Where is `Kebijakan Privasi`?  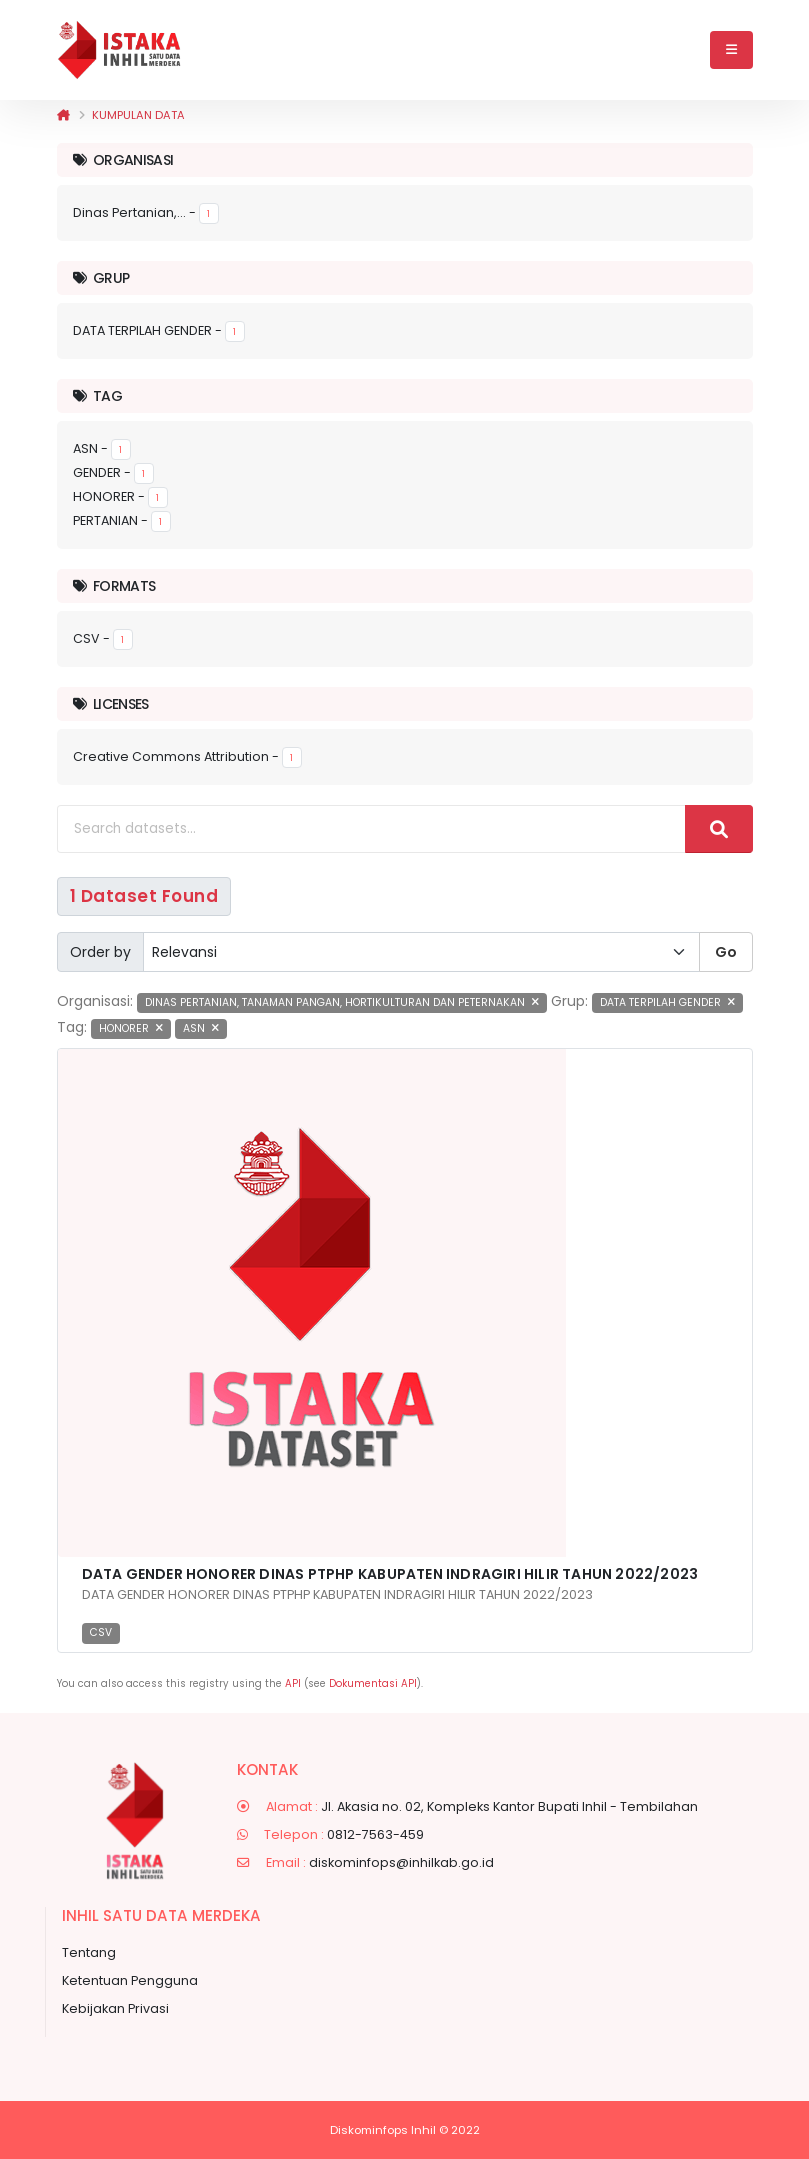
Kebijakan Privasi is located at coordinates (115, 2008).